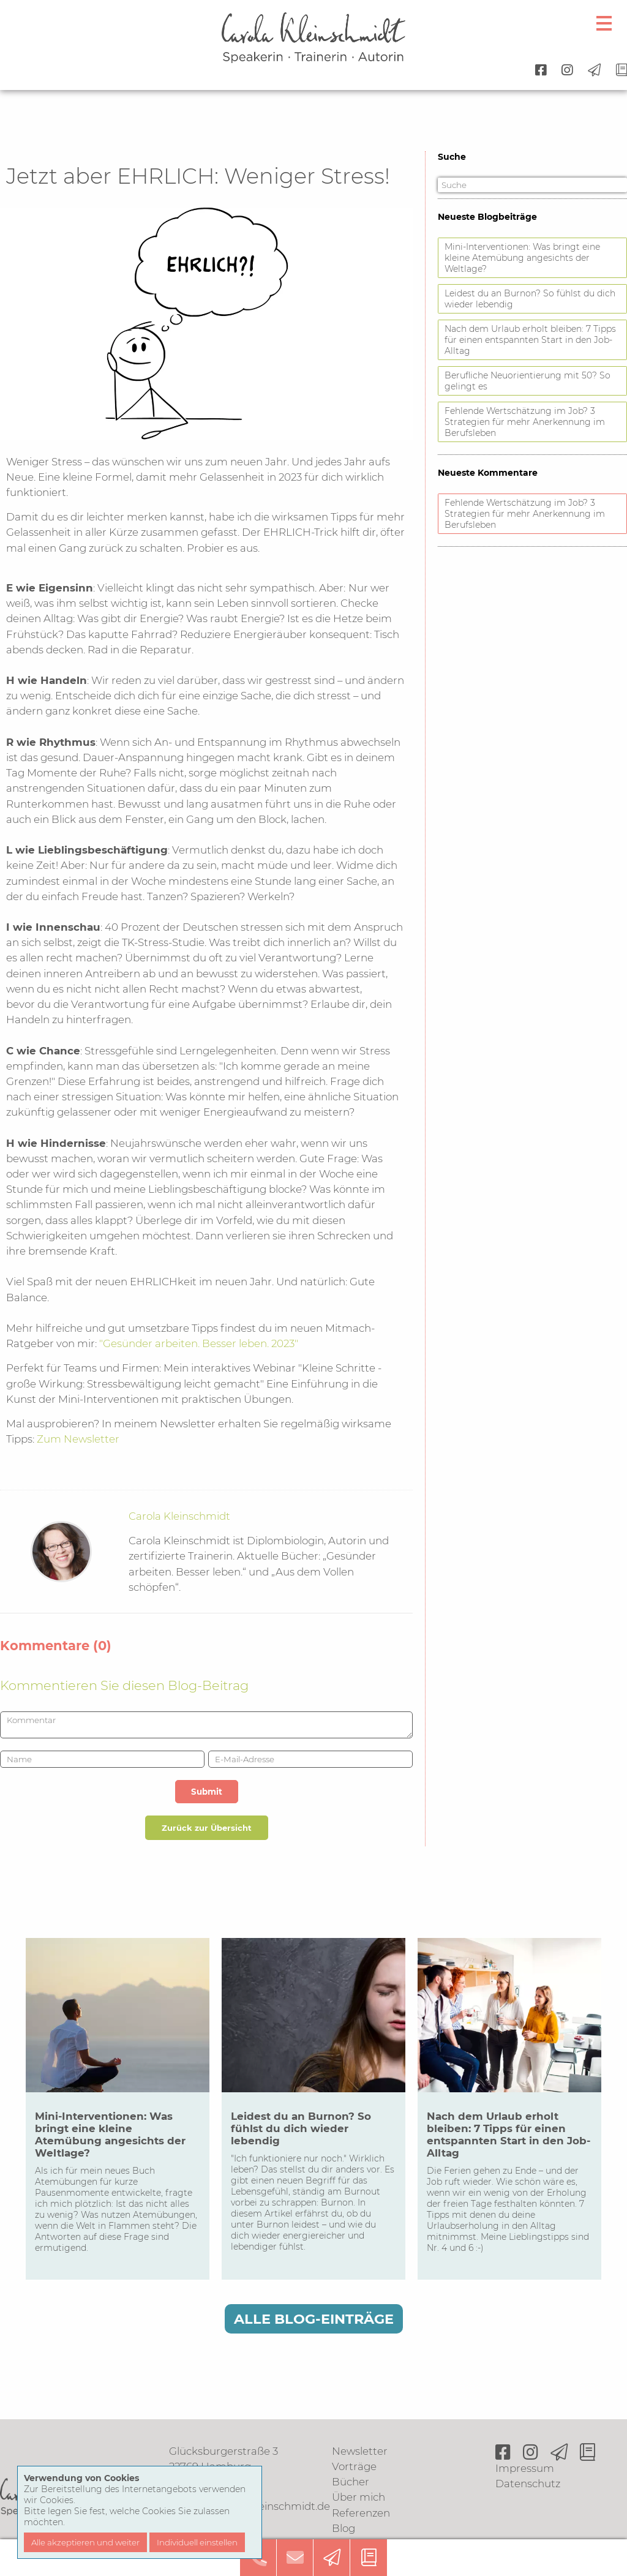 This screenshot has height=2576, width=627. Describe the element at coordinates (522, 257) in the screenshot. I see `Mini-Interventionen: Was bringt eine kleine Atemübung angesichts der Weltlage?` at that location.